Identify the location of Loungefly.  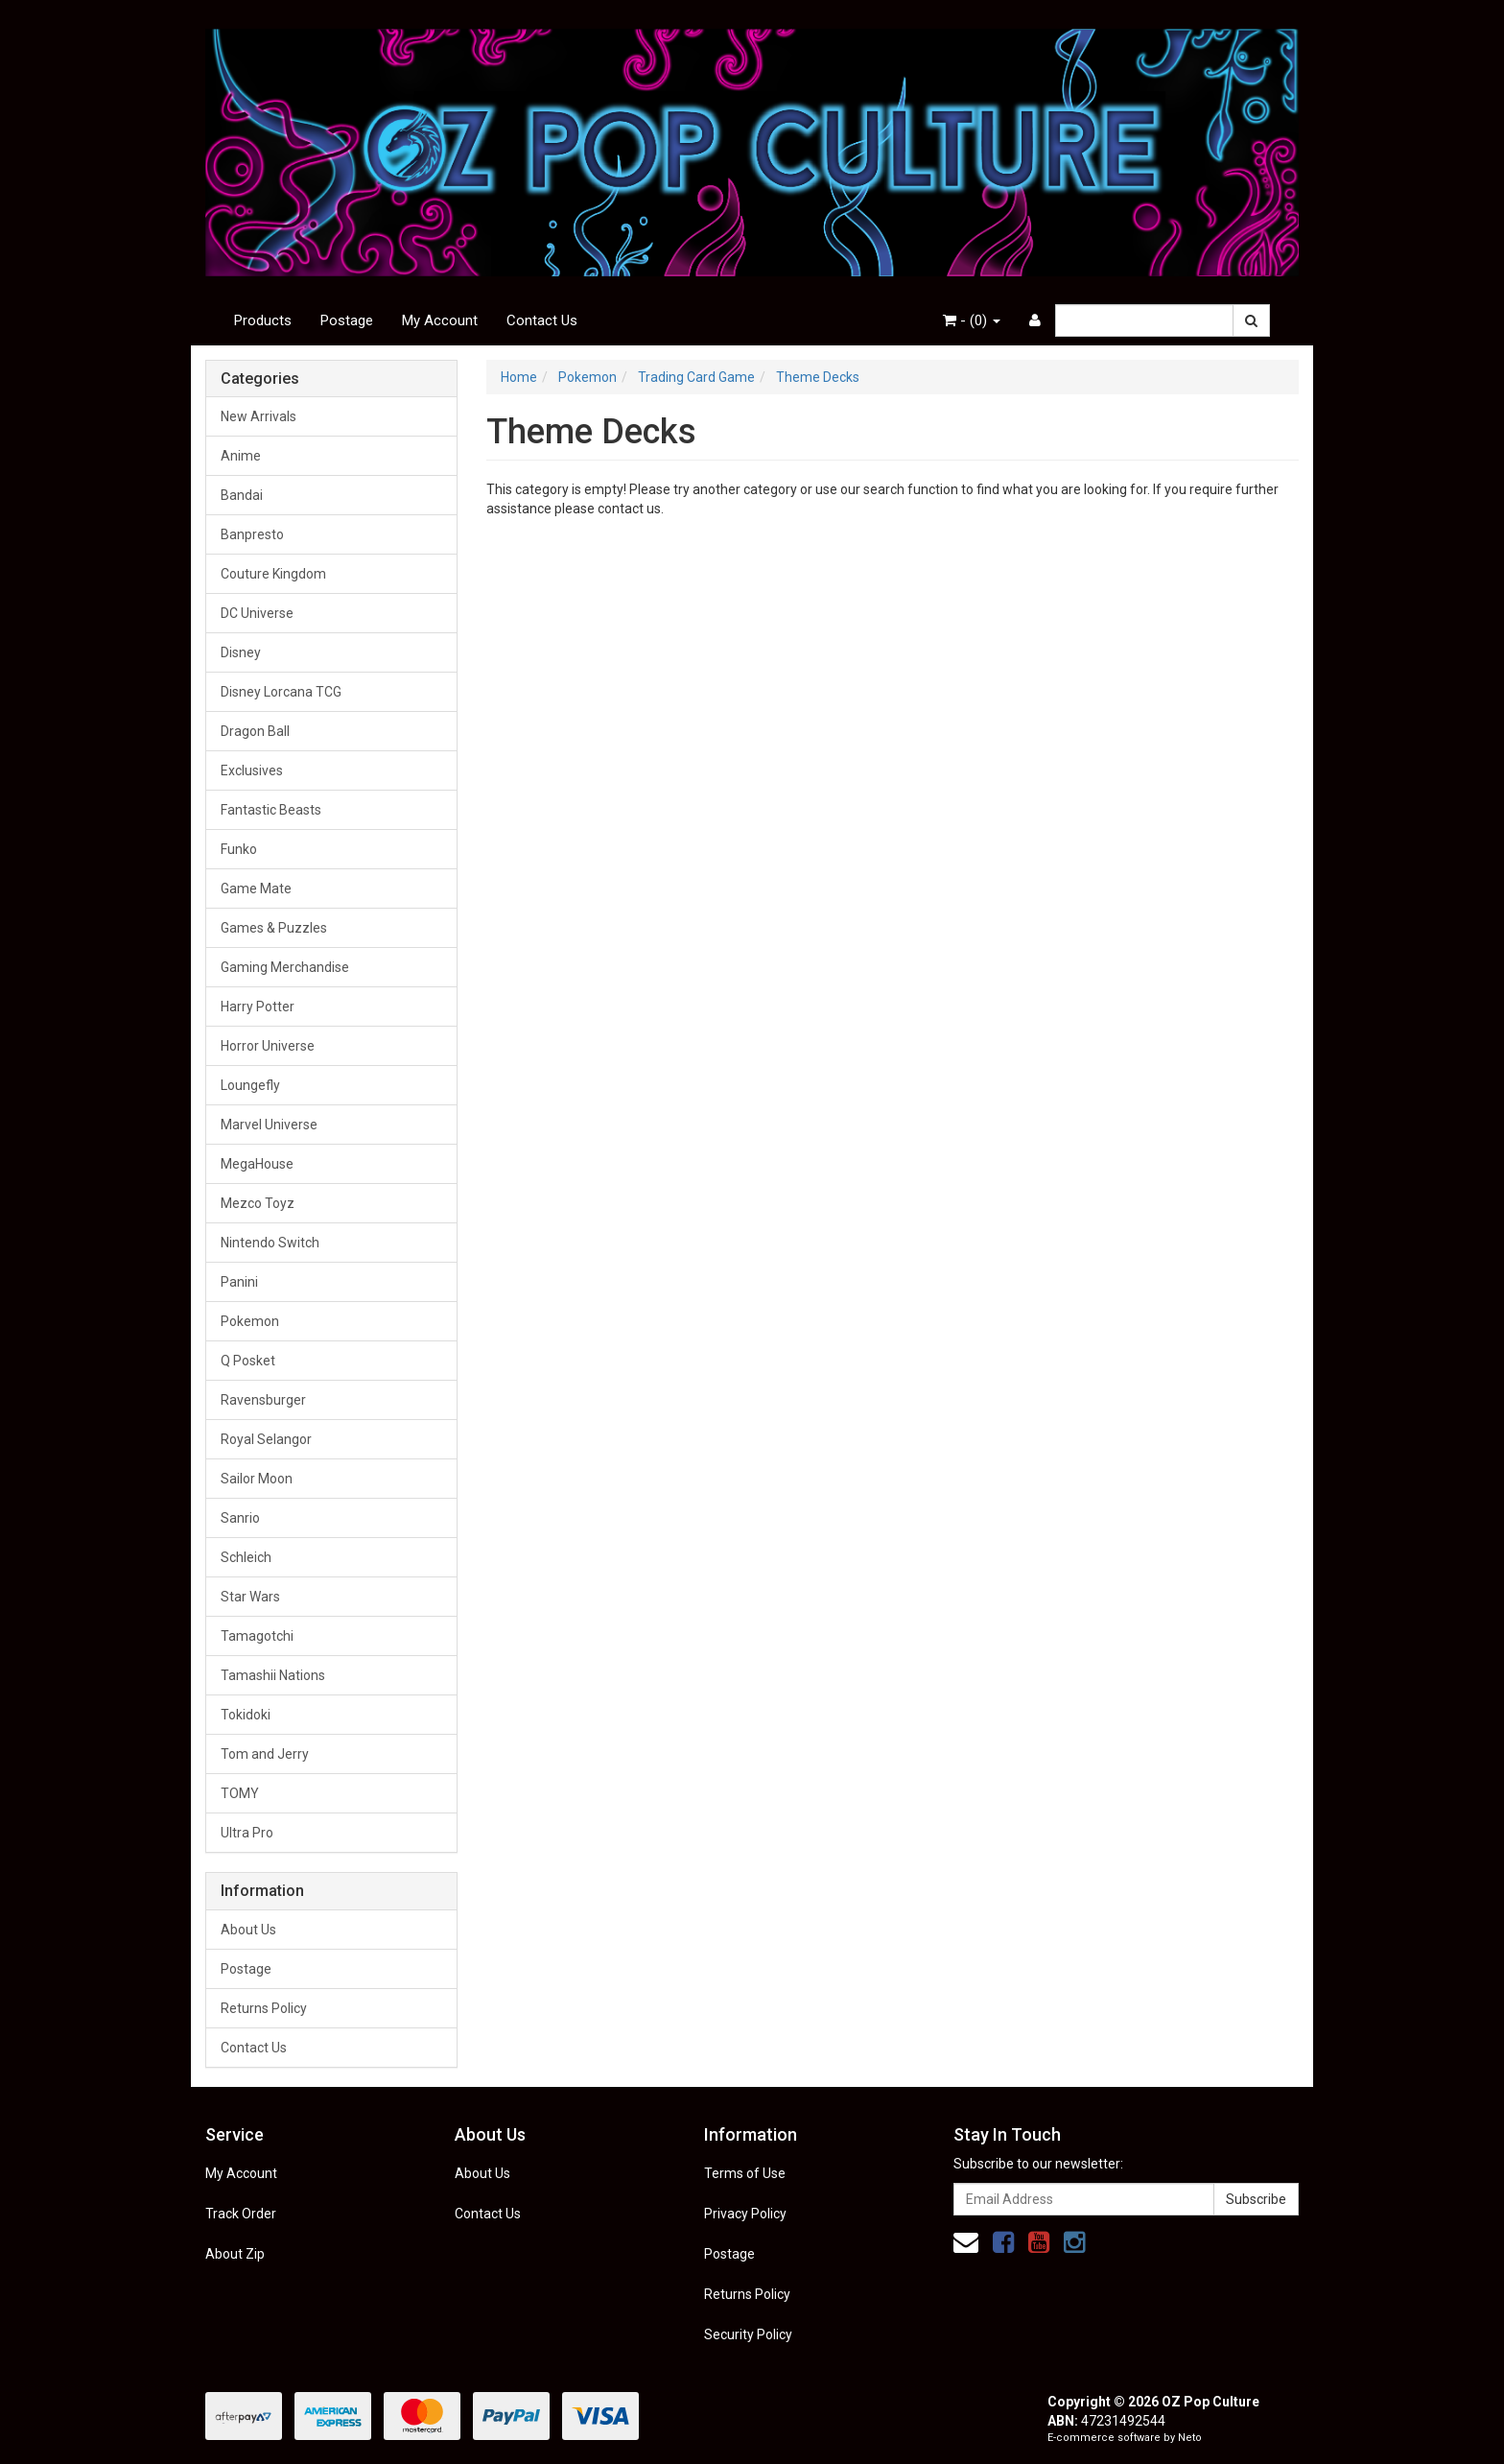
(250, 1085).